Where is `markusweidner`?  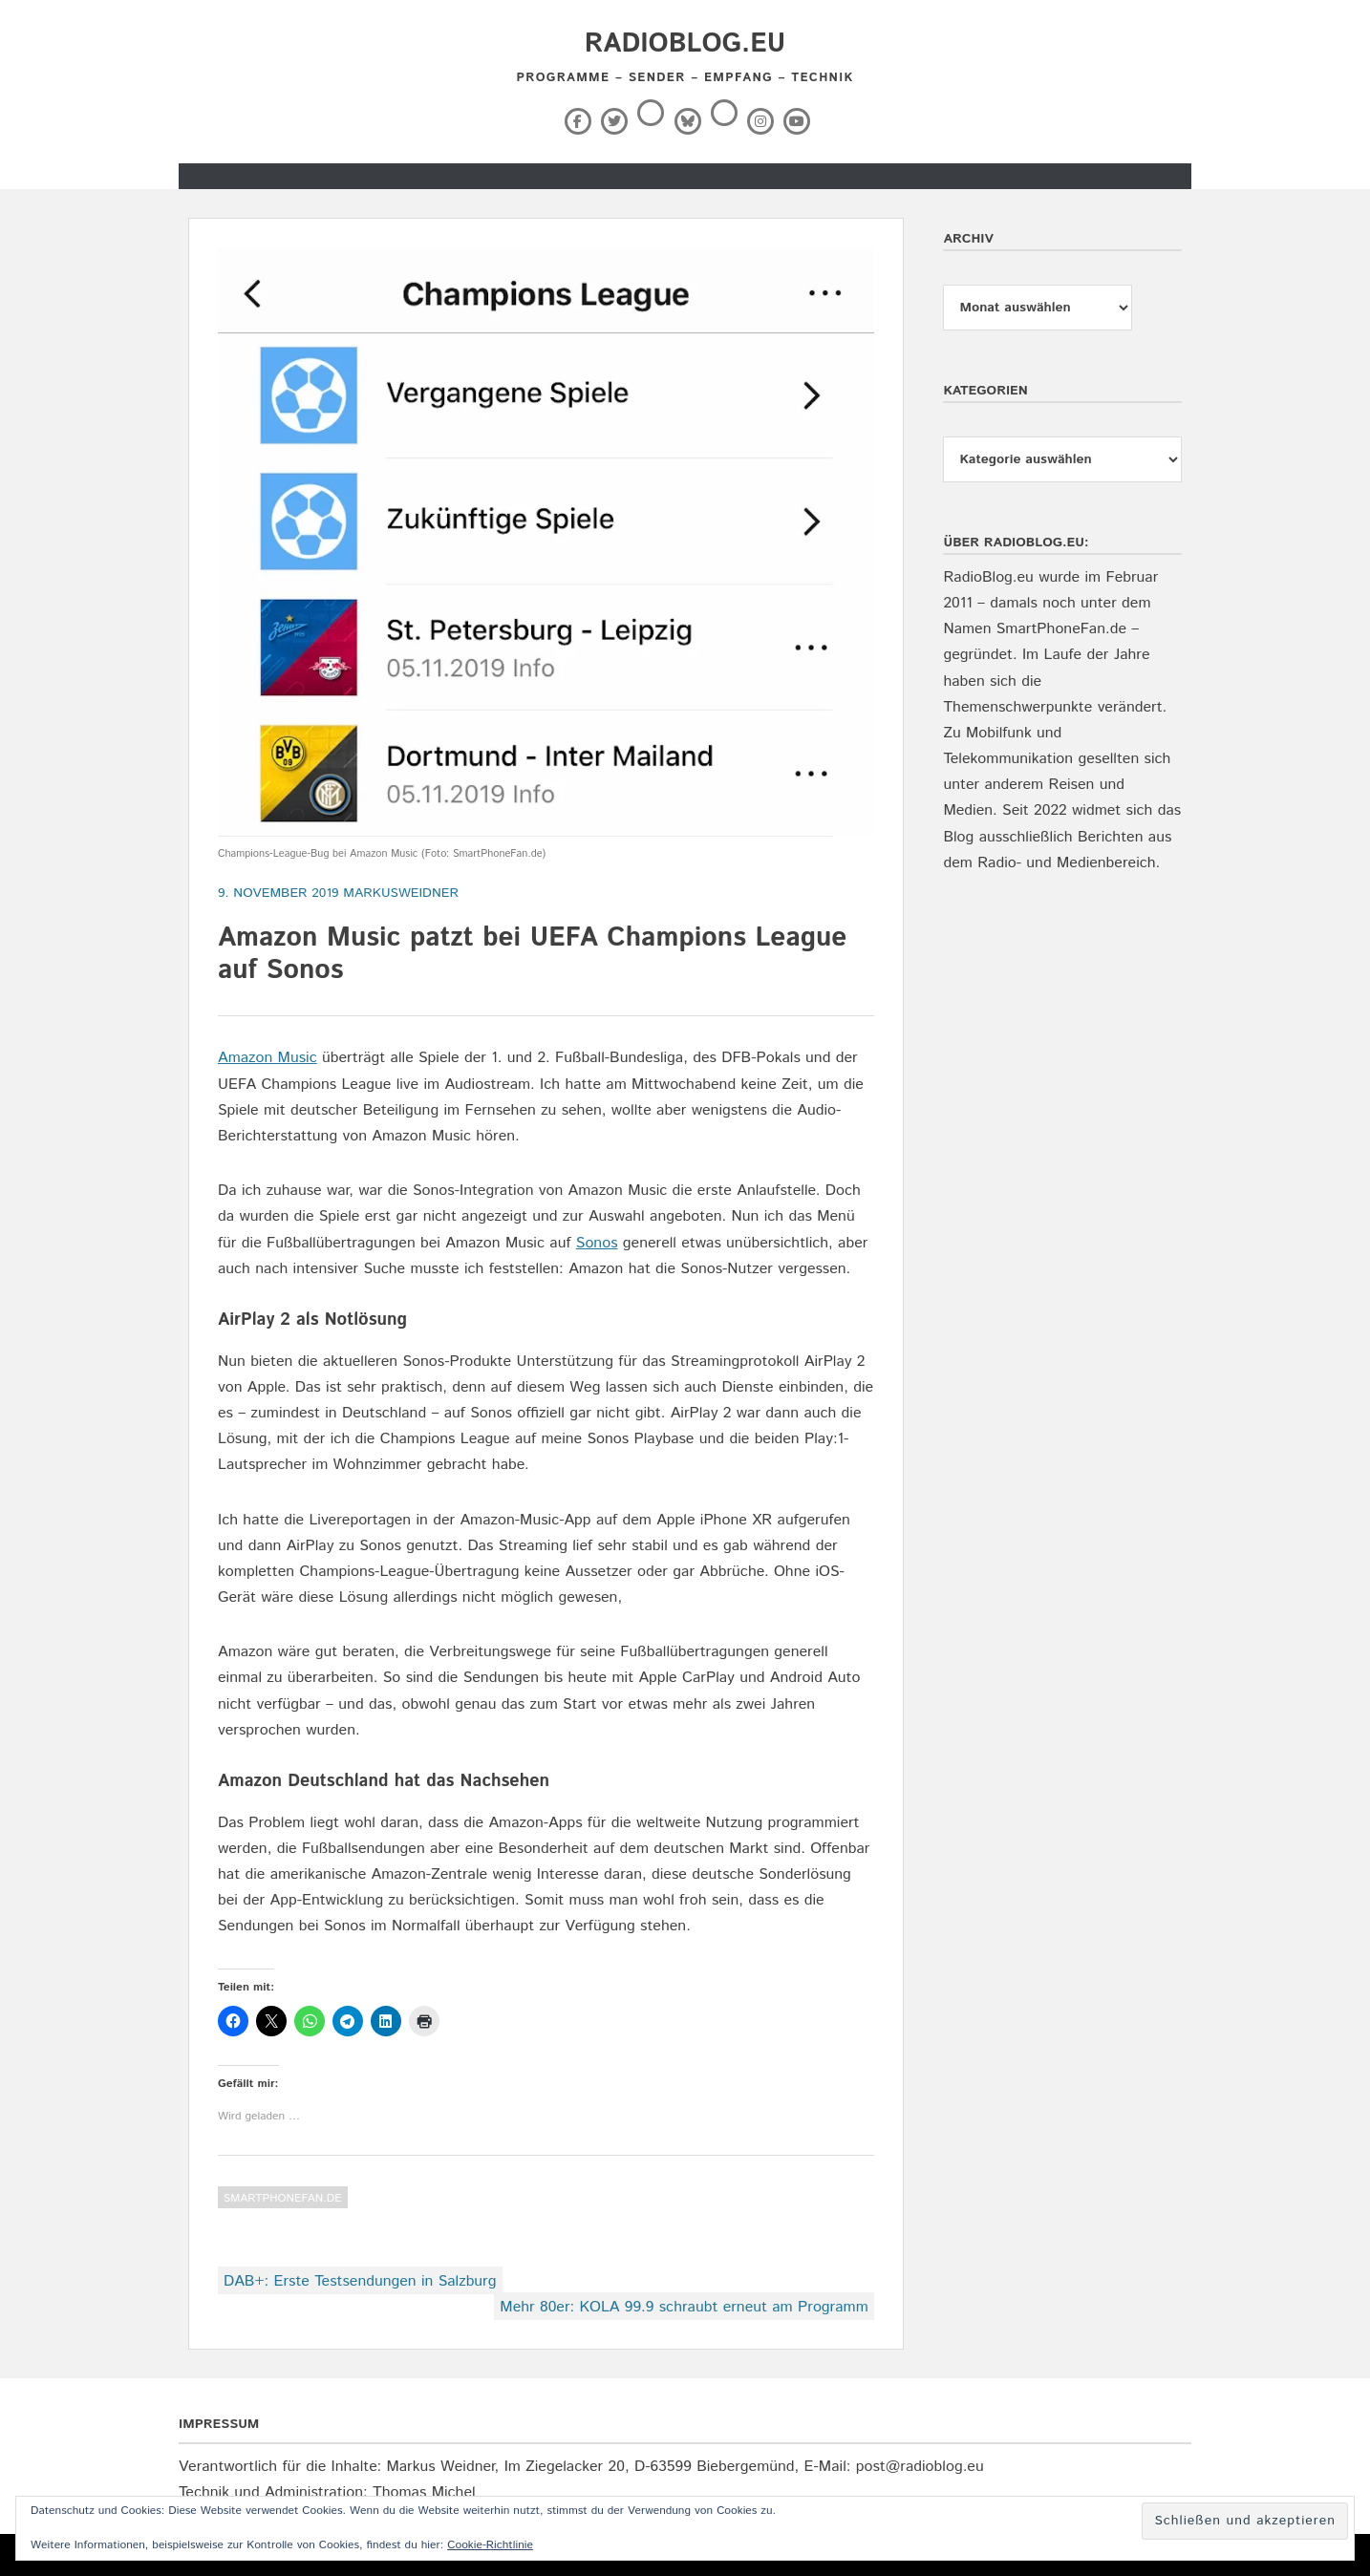
markusweidner is located at coordinates (401, 893).